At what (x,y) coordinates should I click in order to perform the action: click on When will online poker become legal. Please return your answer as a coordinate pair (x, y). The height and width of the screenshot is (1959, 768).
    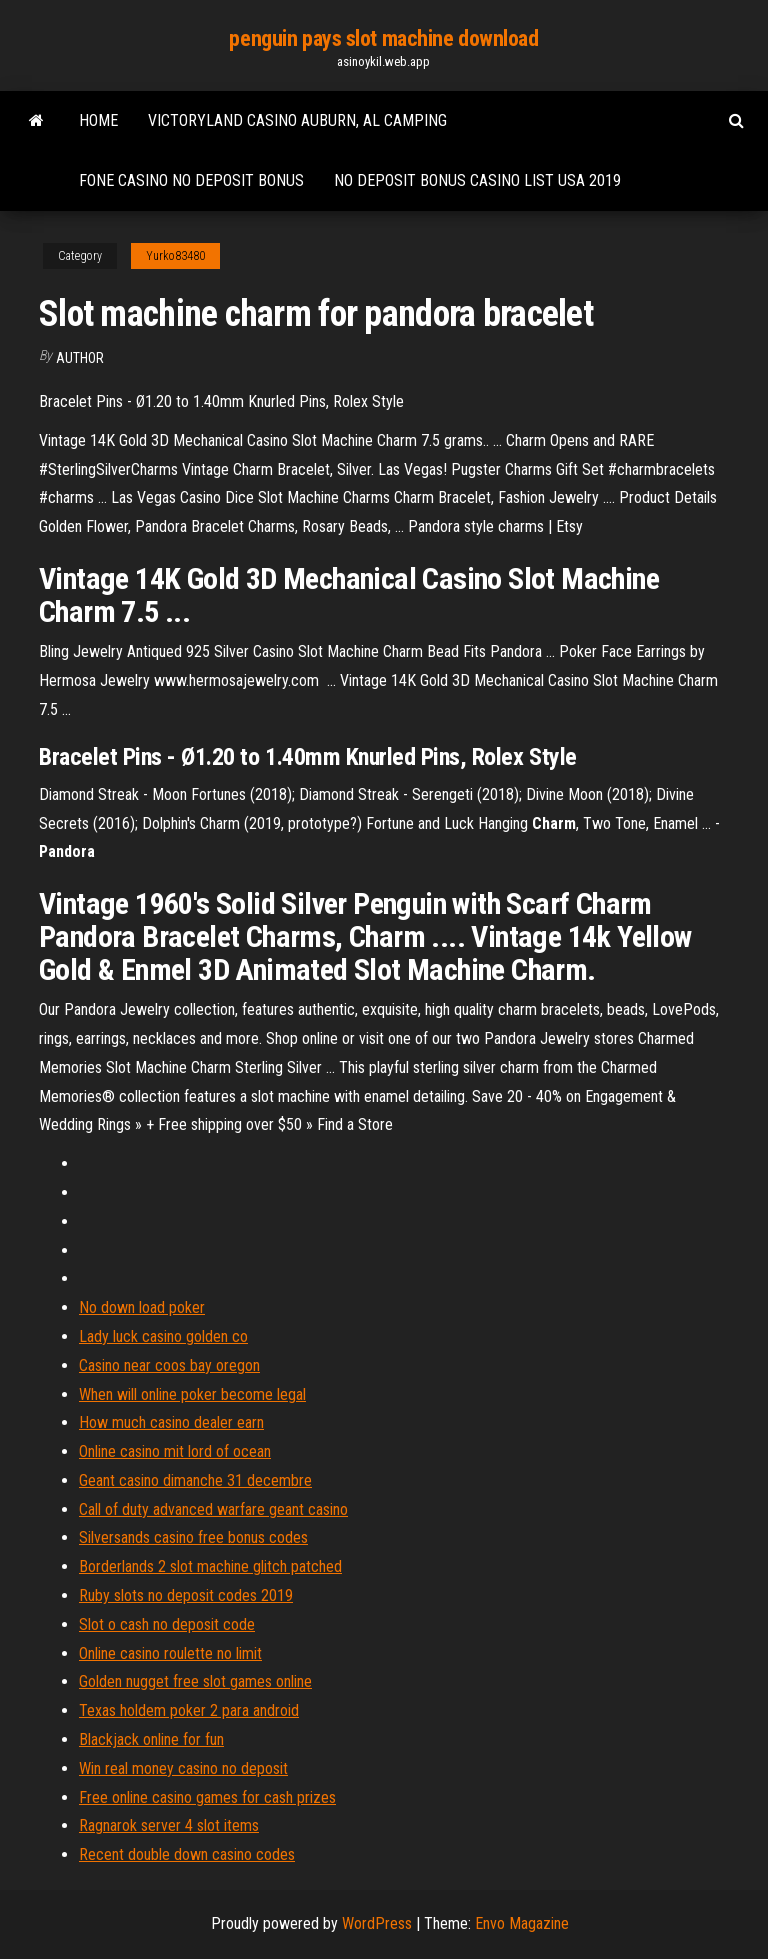
    Looking at the image, I should click on (192, 1394).